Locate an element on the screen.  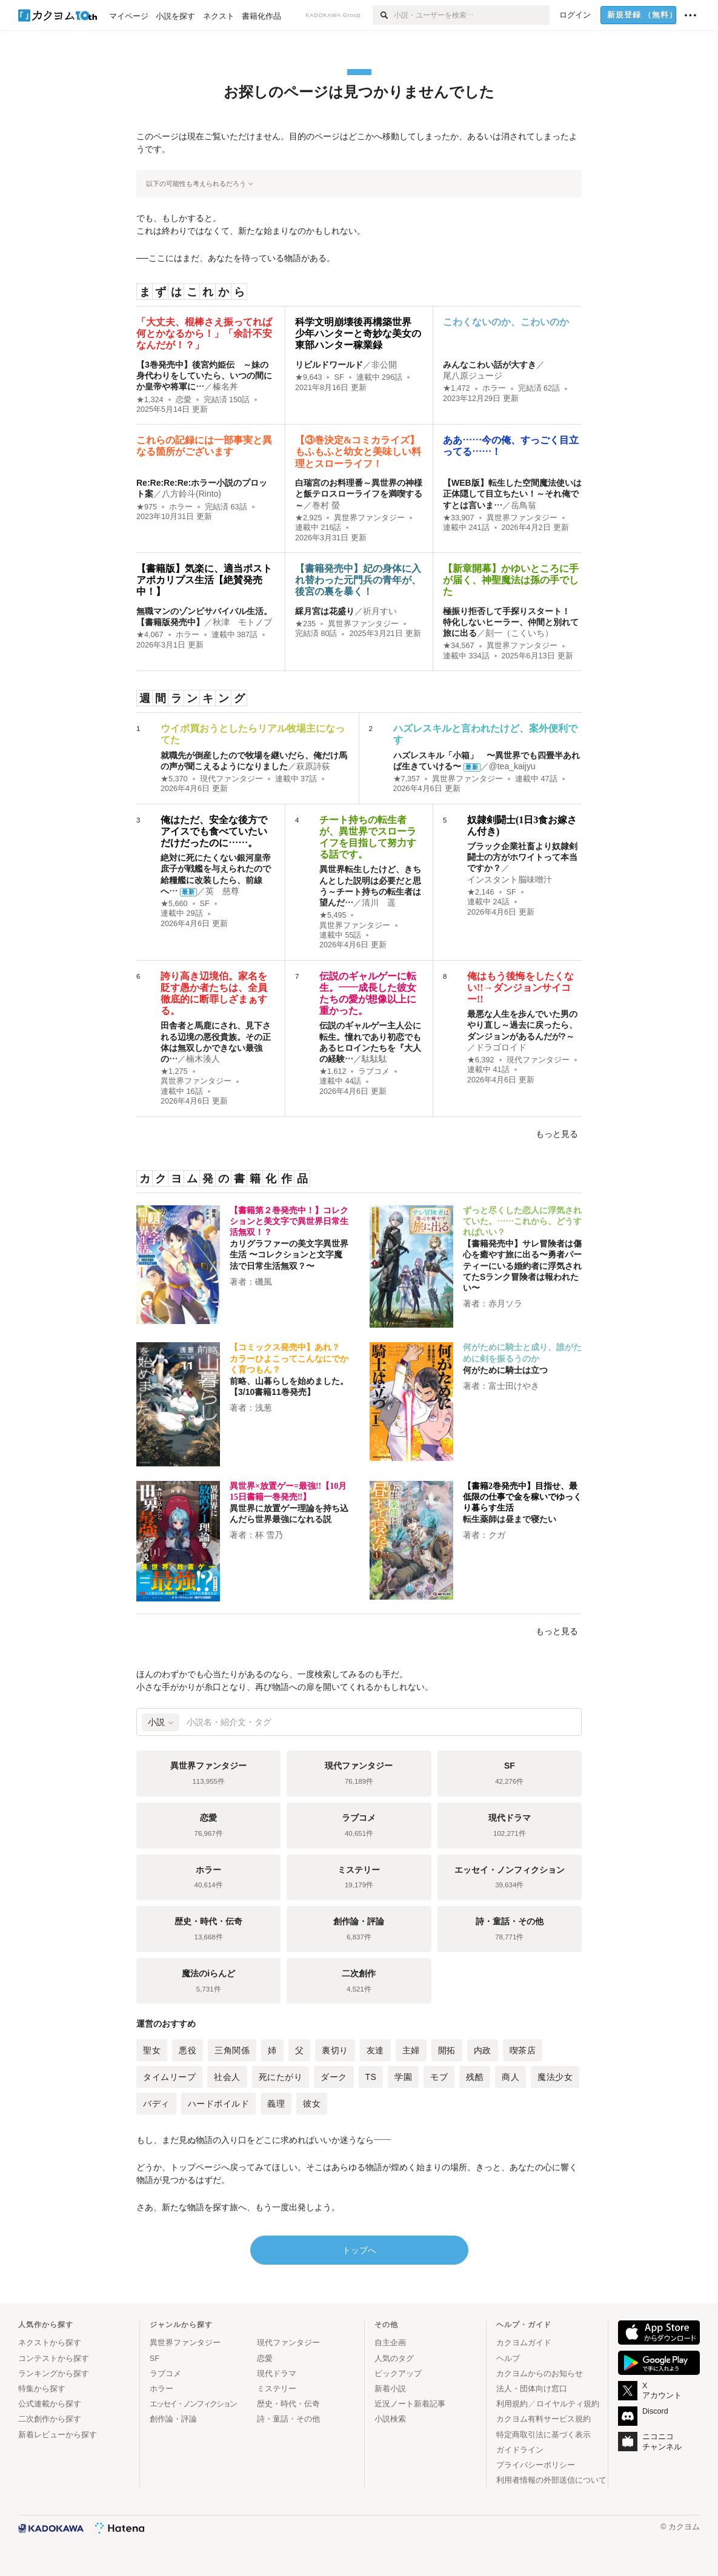
祈月すい is located at coordinates (380, 611).